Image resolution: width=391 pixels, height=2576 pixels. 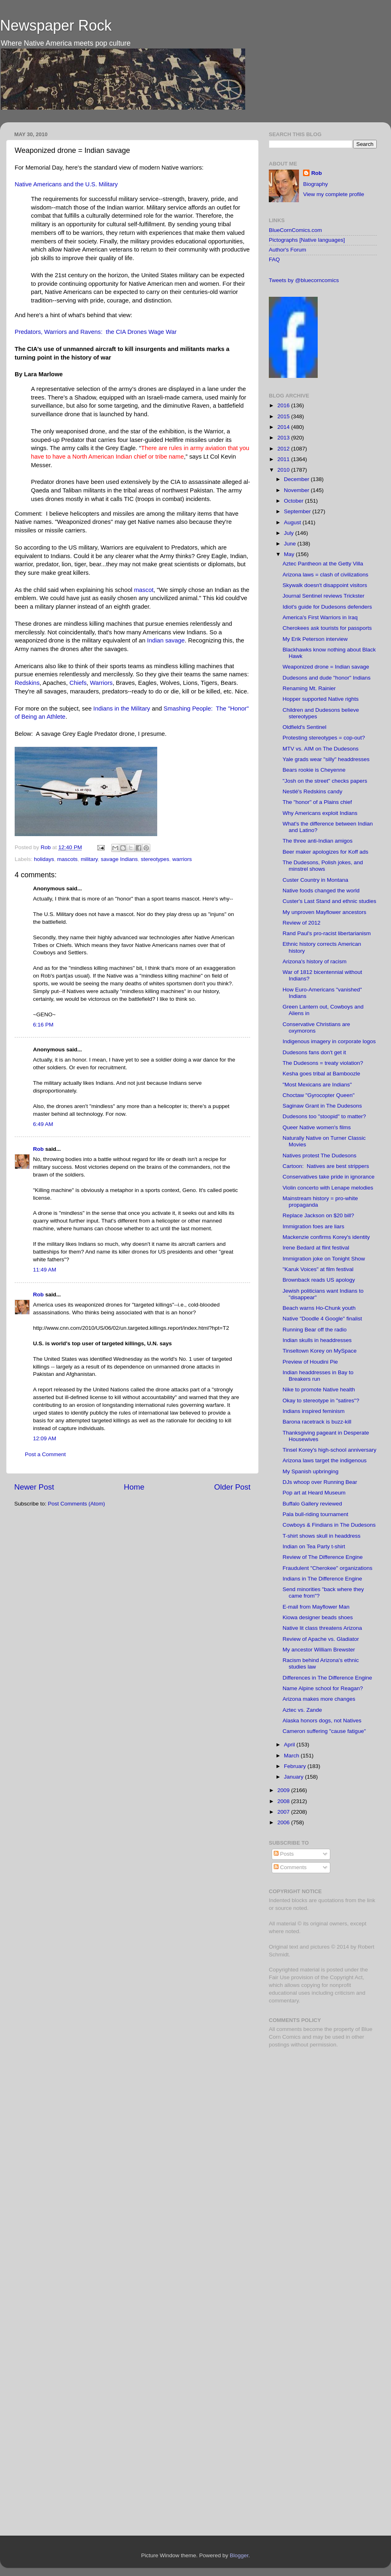 I want to click on America's First Warriors in Iraq, so click(x=320, y=617).